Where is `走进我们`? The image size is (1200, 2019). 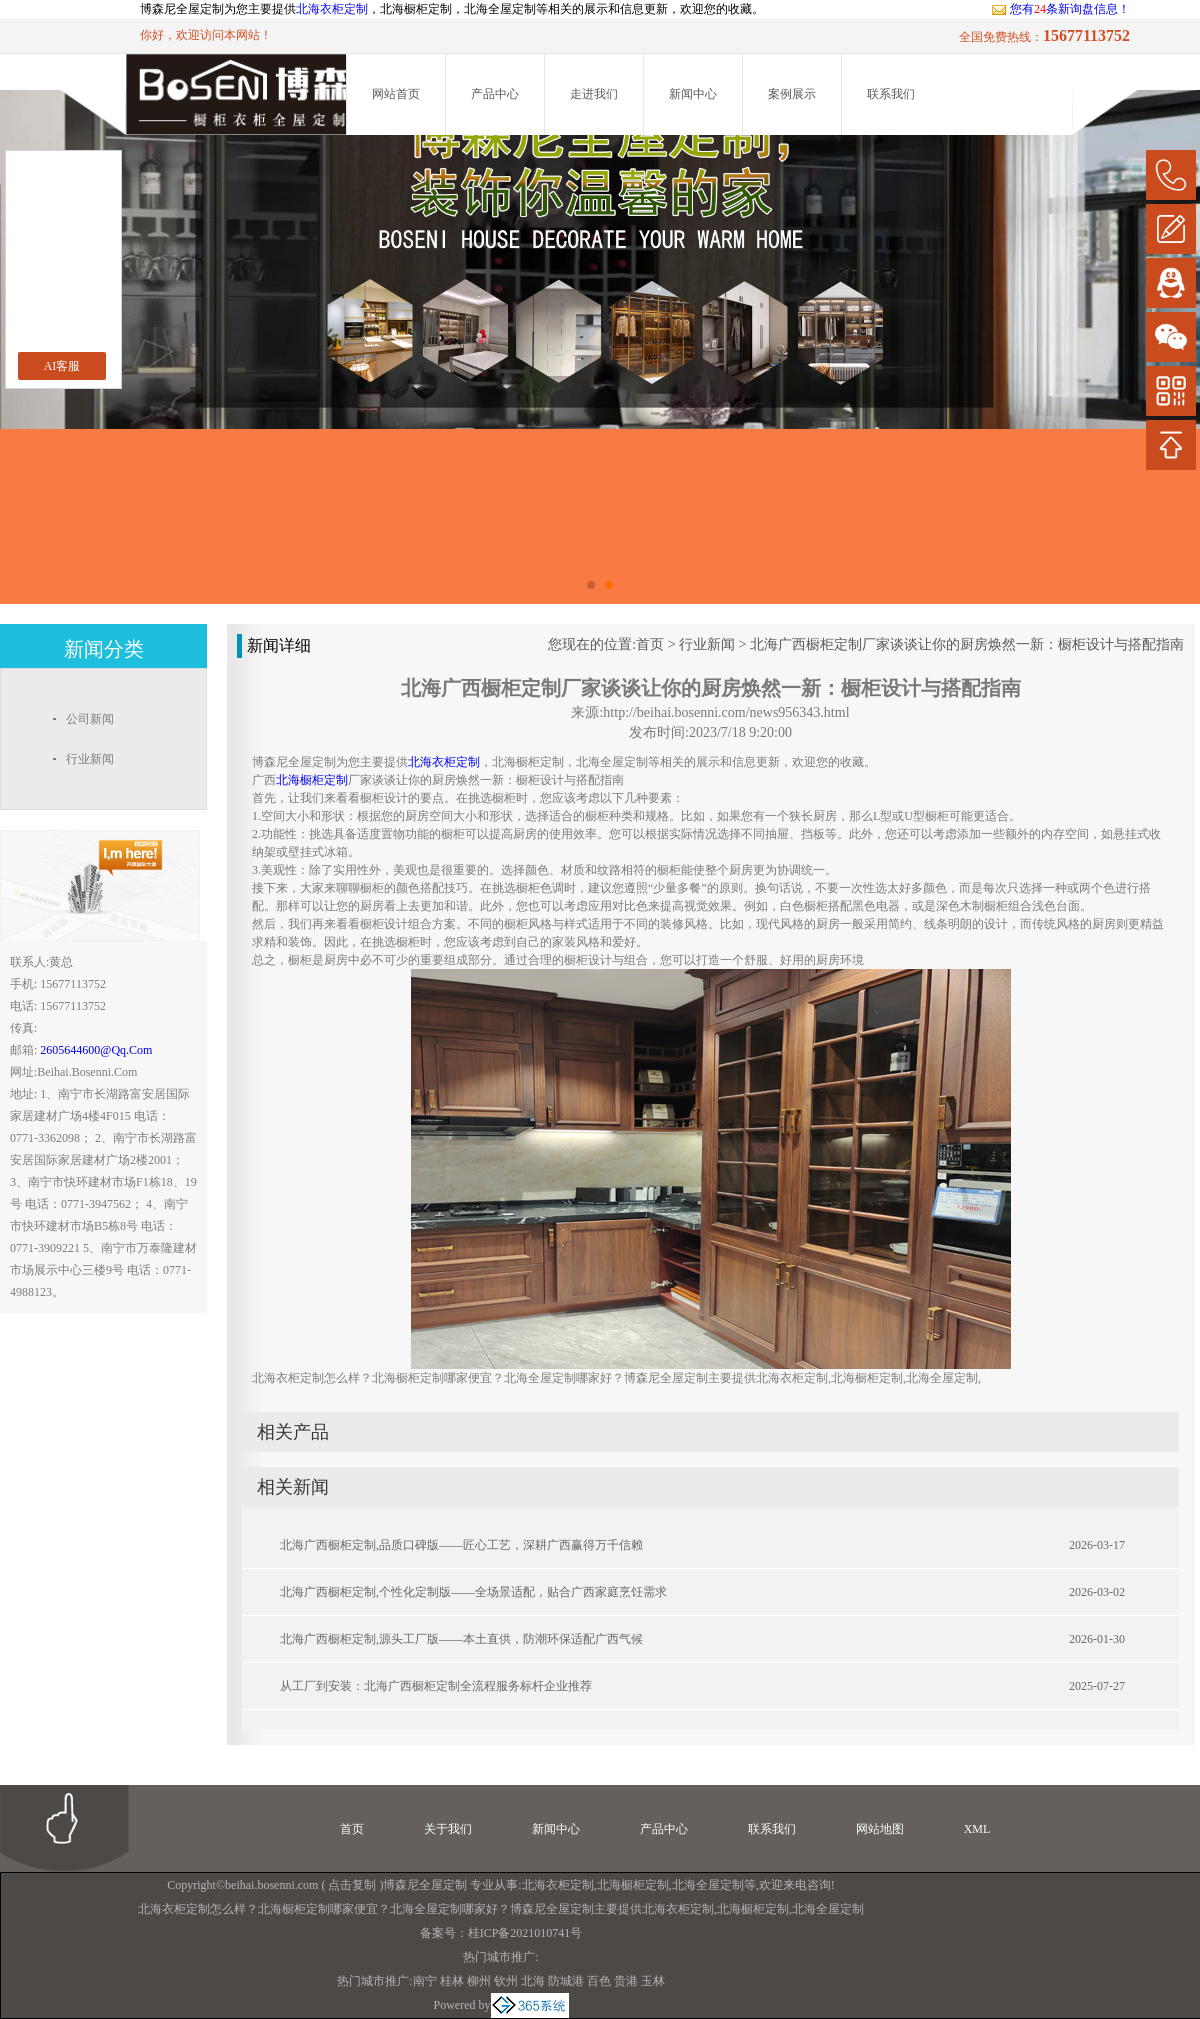
走进我们 is located at coordinates (594, 94).